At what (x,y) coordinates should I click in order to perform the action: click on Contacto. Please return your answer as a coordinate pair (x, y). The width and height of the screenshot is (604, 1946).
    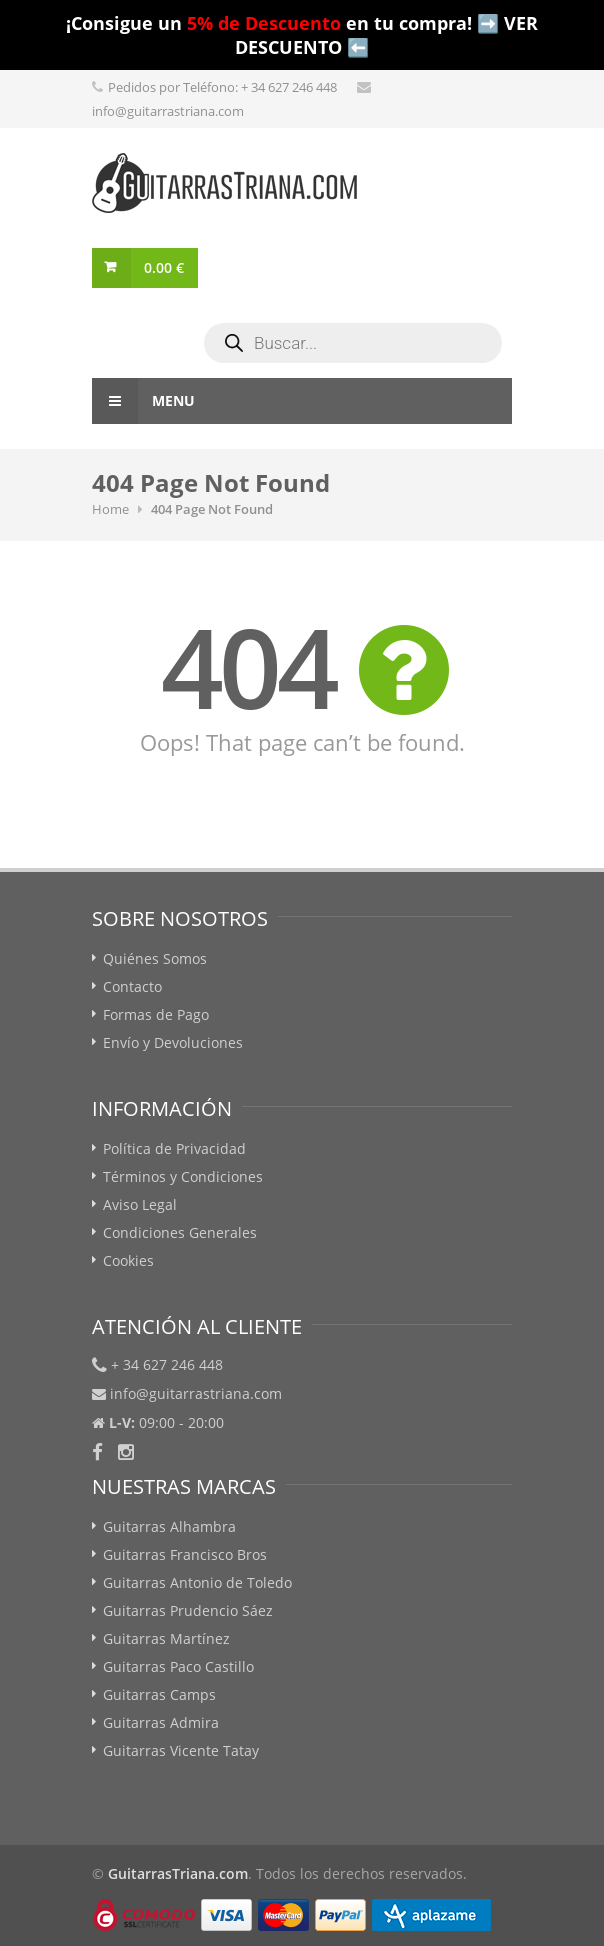
    Looking at the image, I should click on (132, 986).